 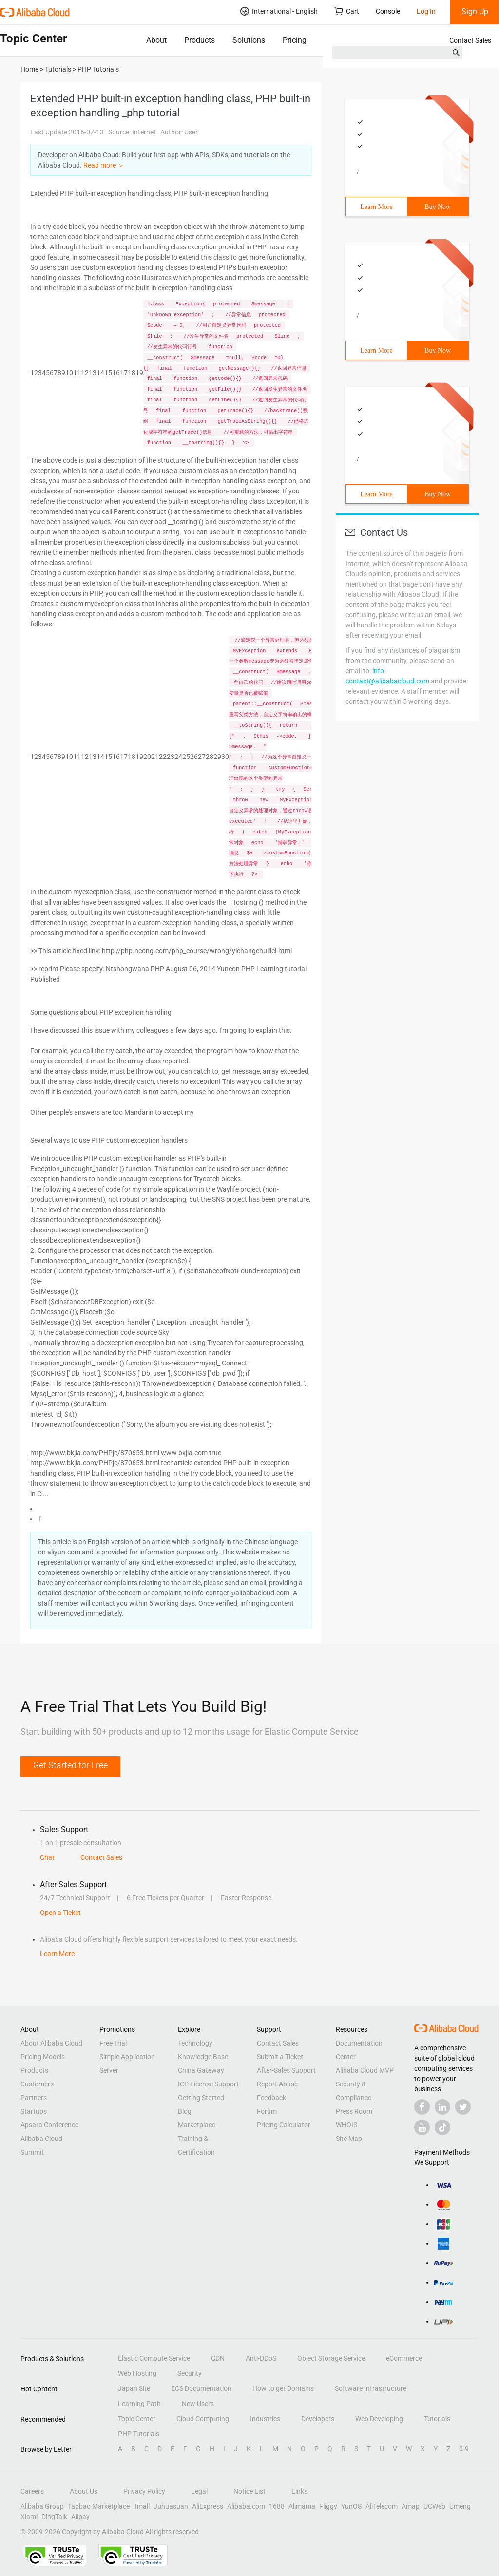 What do you see at coordinates (185, 2111) in the screenshot?
I see `Blog` at bounding box center [185, 2111].